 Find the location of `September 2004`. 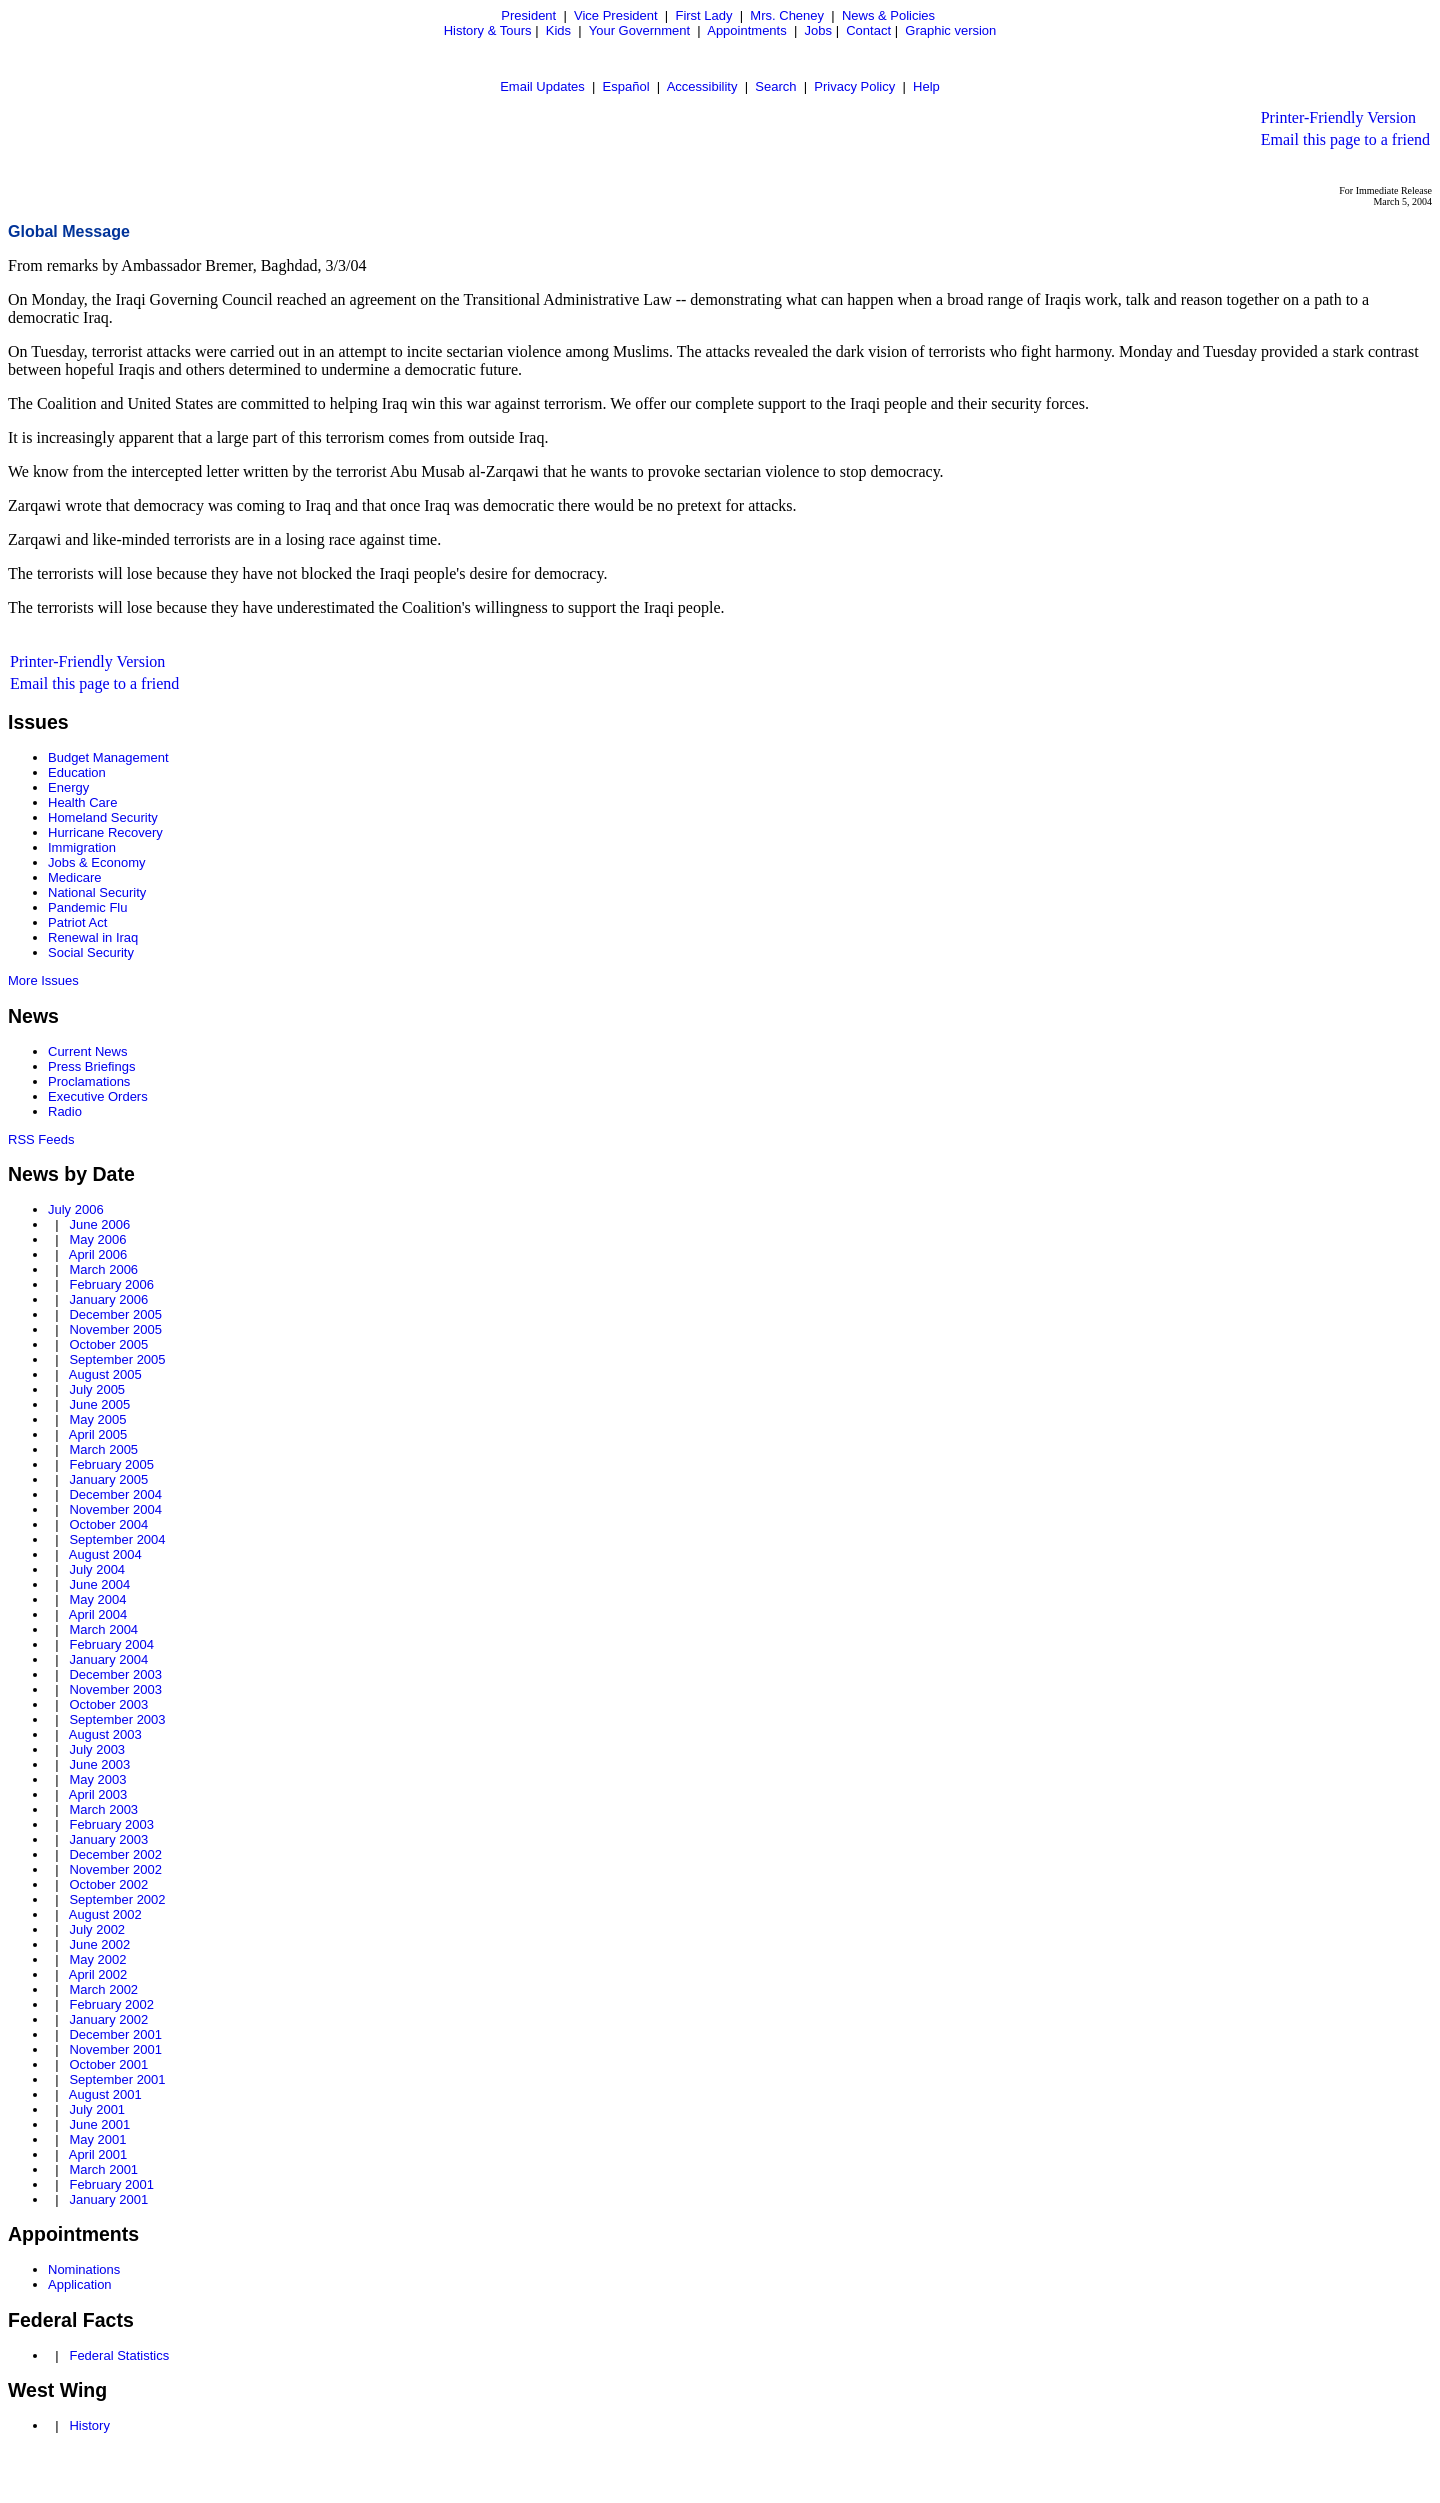

September 2004 is located at coordinates (117, 1539).